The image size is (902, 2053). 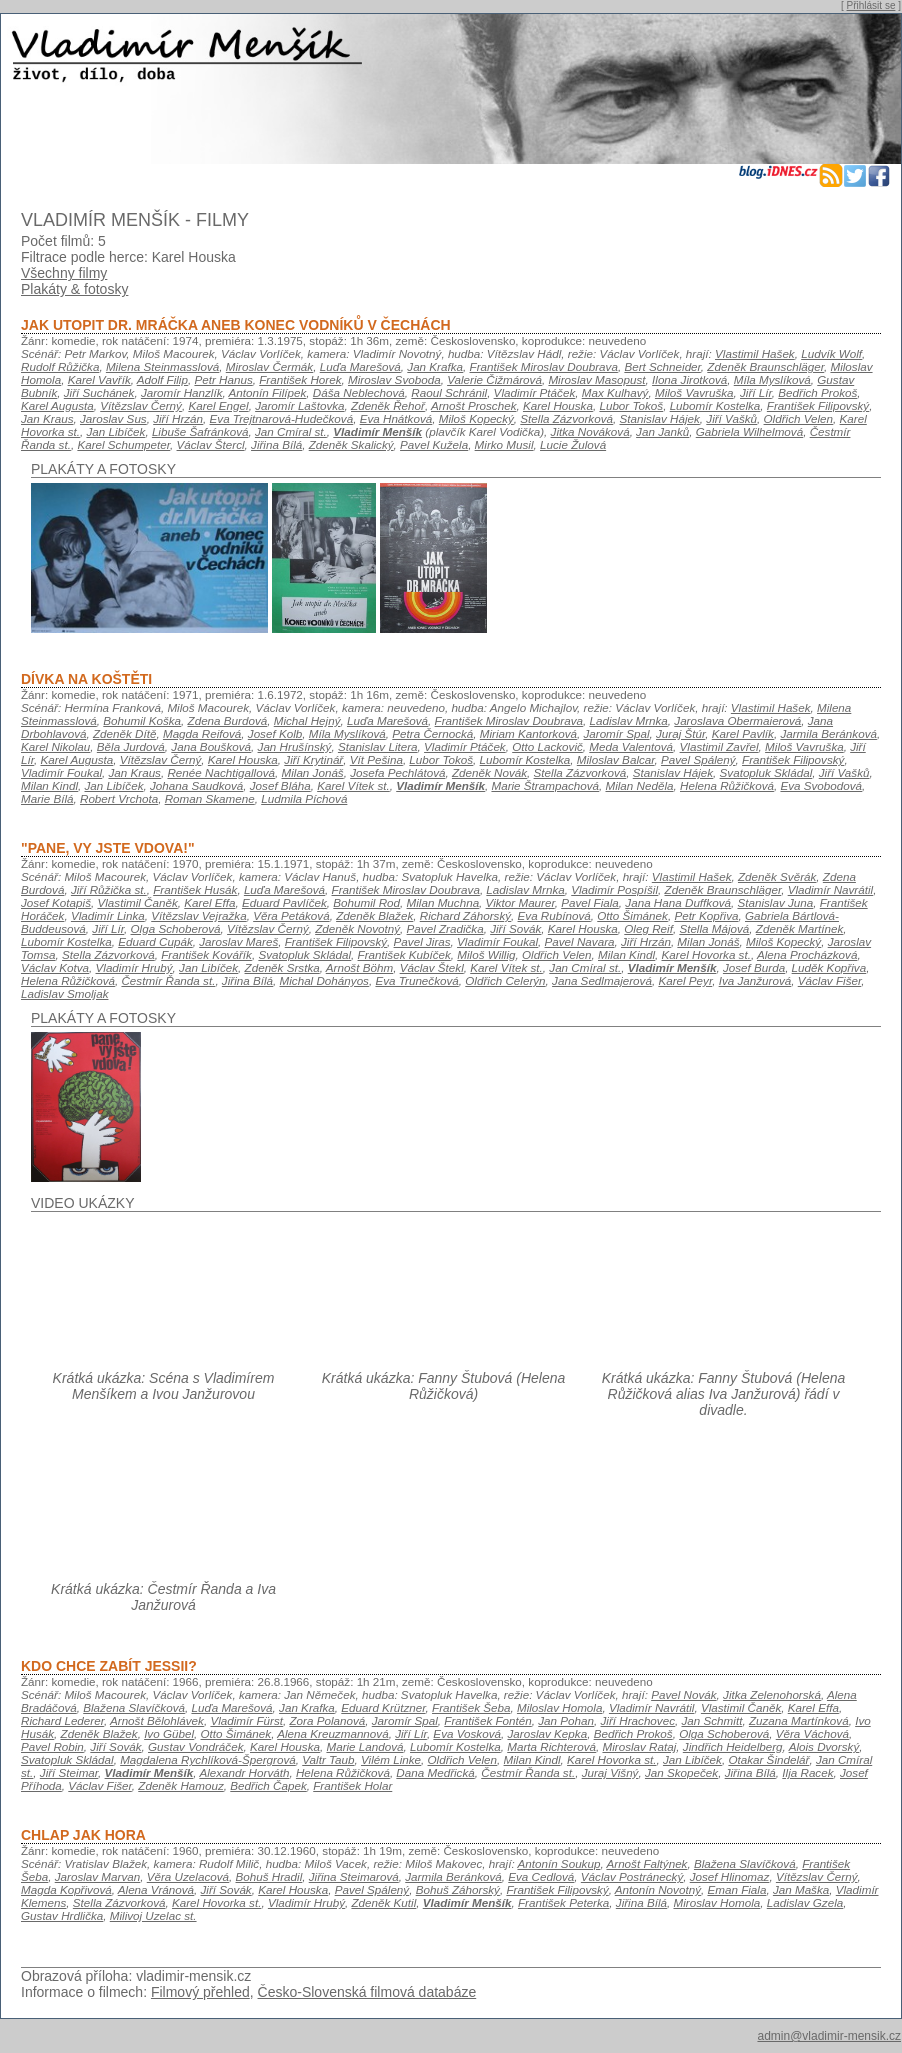 I want to click on Petr Kopřiva, so click(x=706, y=915).